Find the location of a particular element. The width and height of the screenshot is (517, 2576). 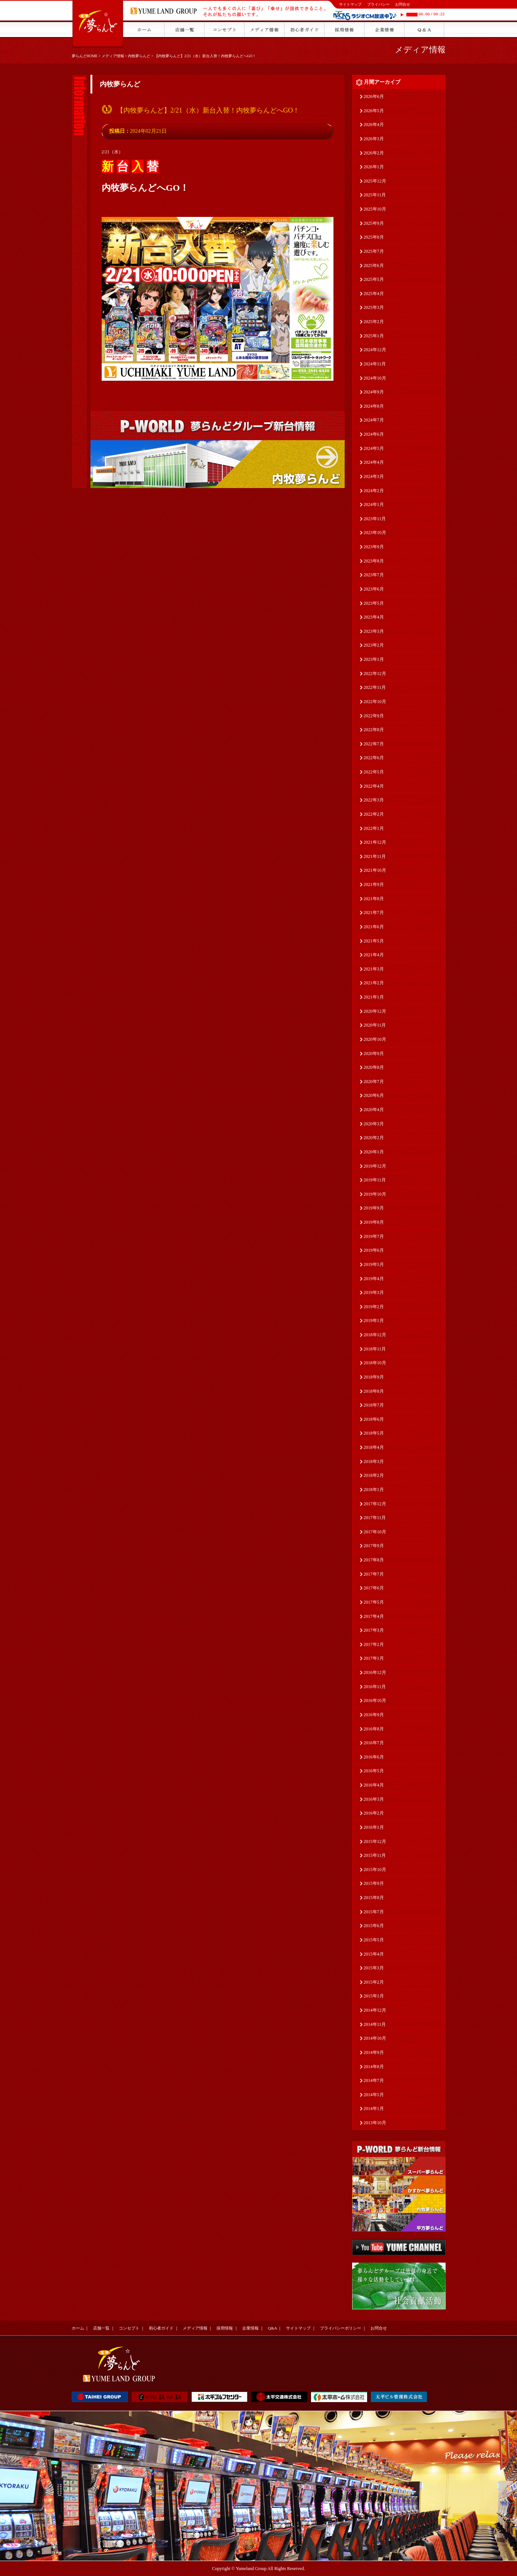

2021年4月 is located at coordinates (374, 954).